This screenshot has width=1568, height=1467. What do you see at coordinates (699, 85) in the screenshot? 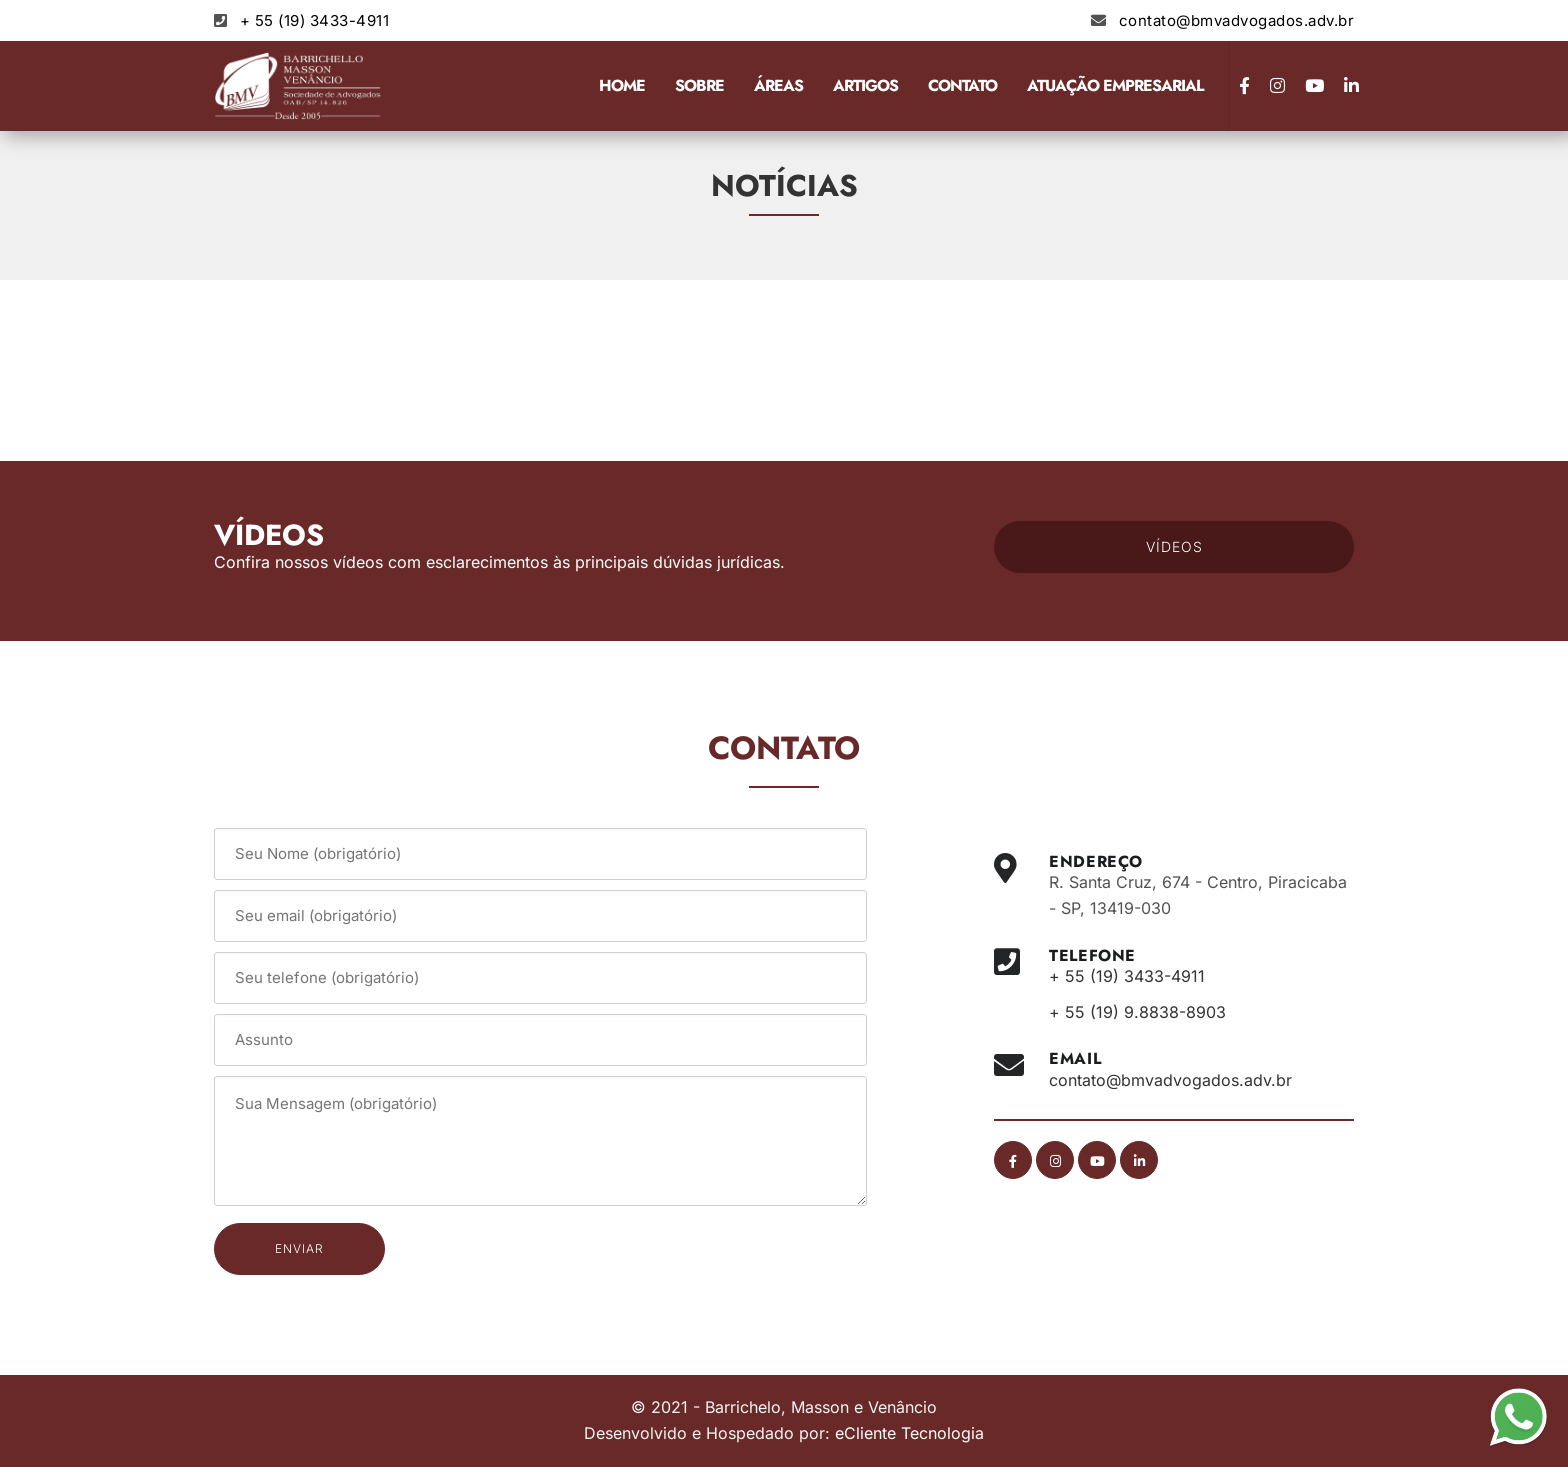
I see `Sobre` at bounding box center [699, 85].